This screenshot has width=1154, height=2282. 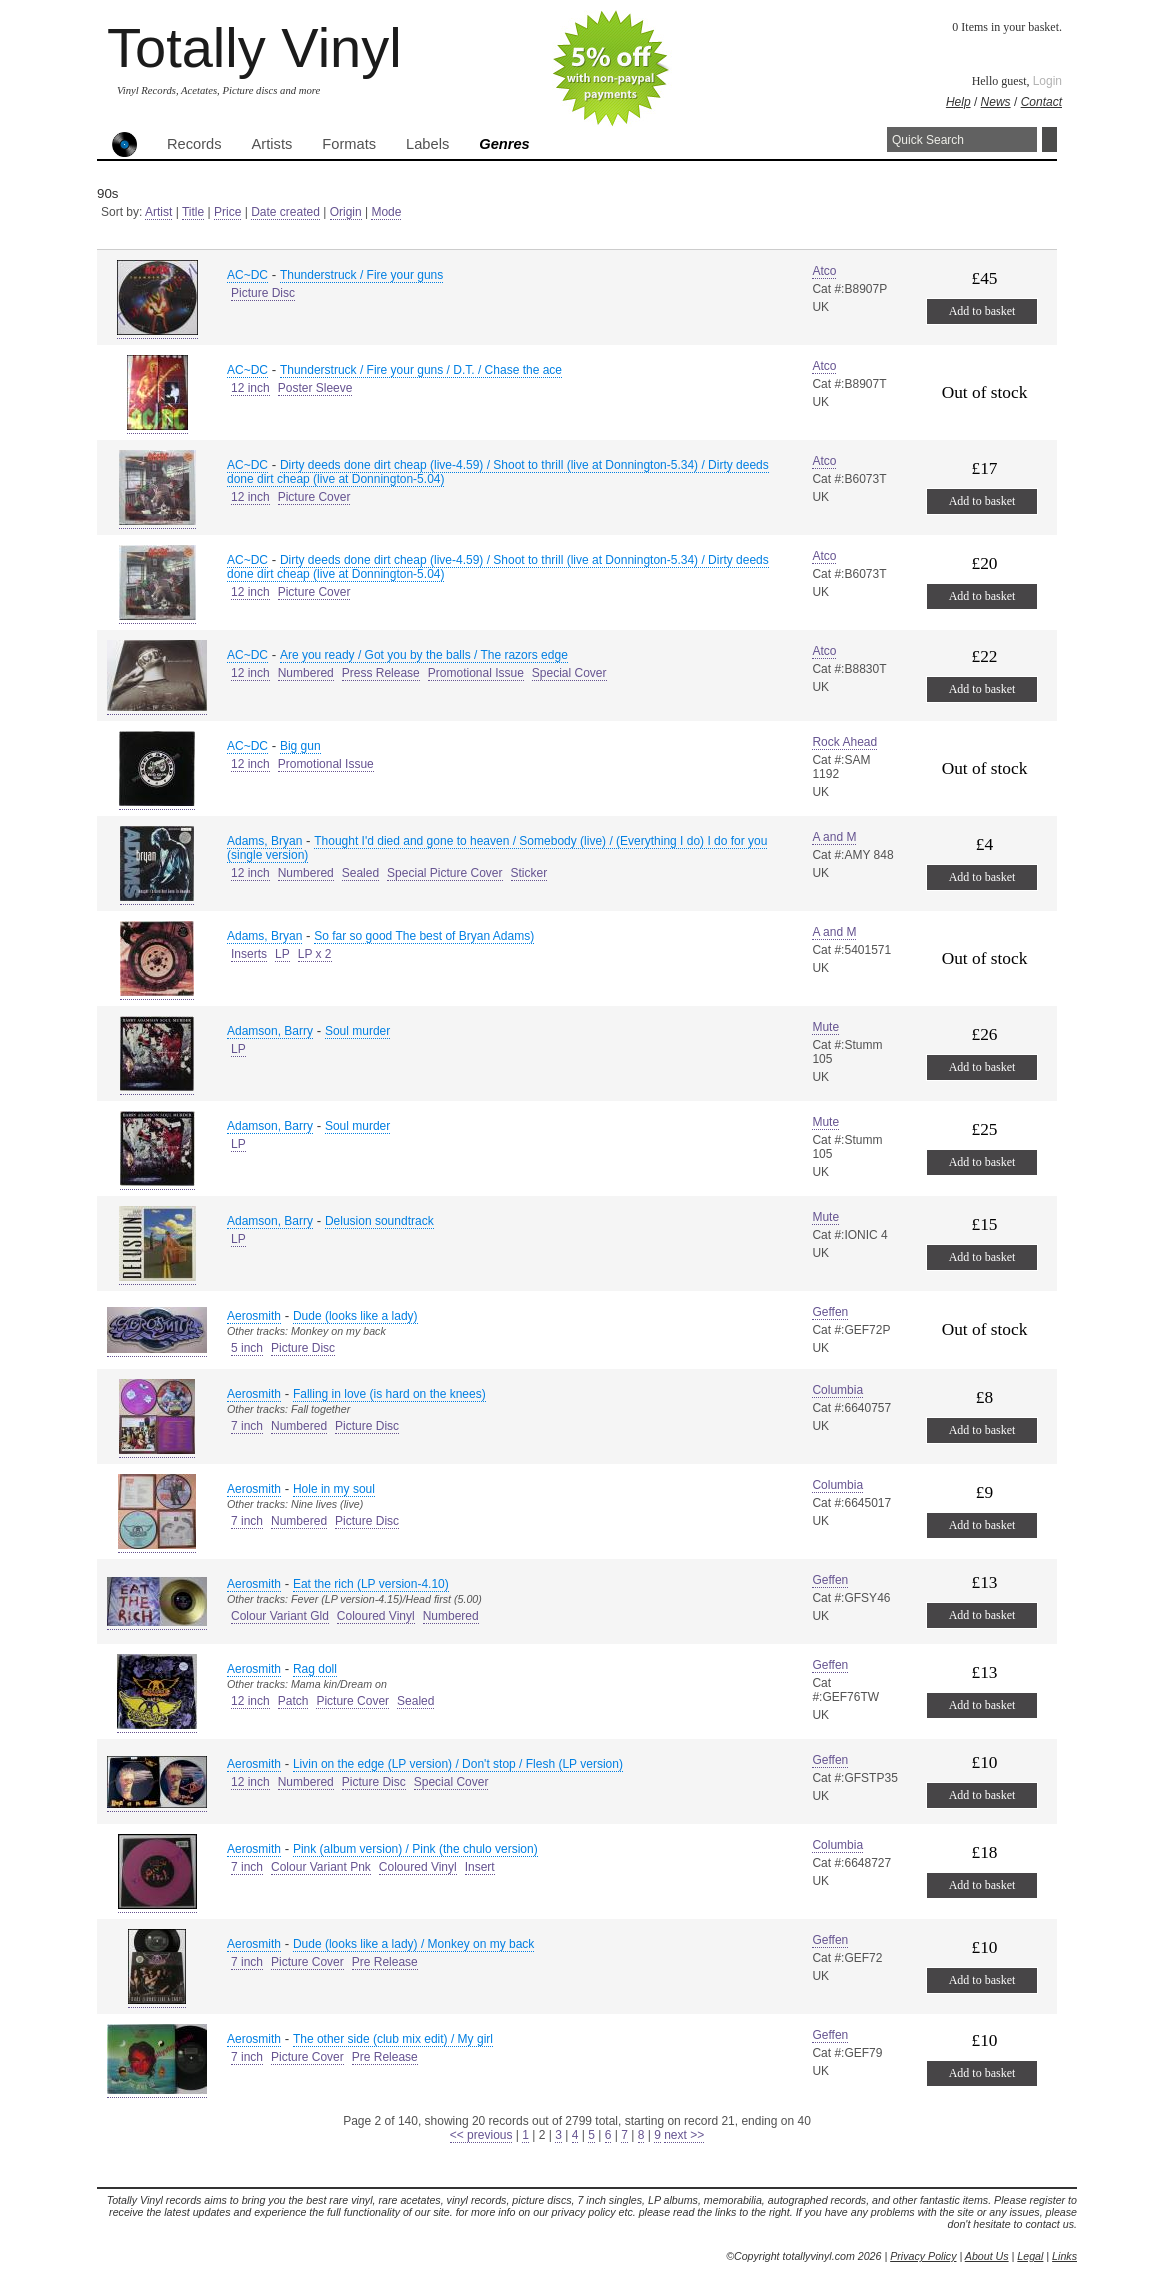 I want to click on Special Picture Cover, so click(x=444, y=873).